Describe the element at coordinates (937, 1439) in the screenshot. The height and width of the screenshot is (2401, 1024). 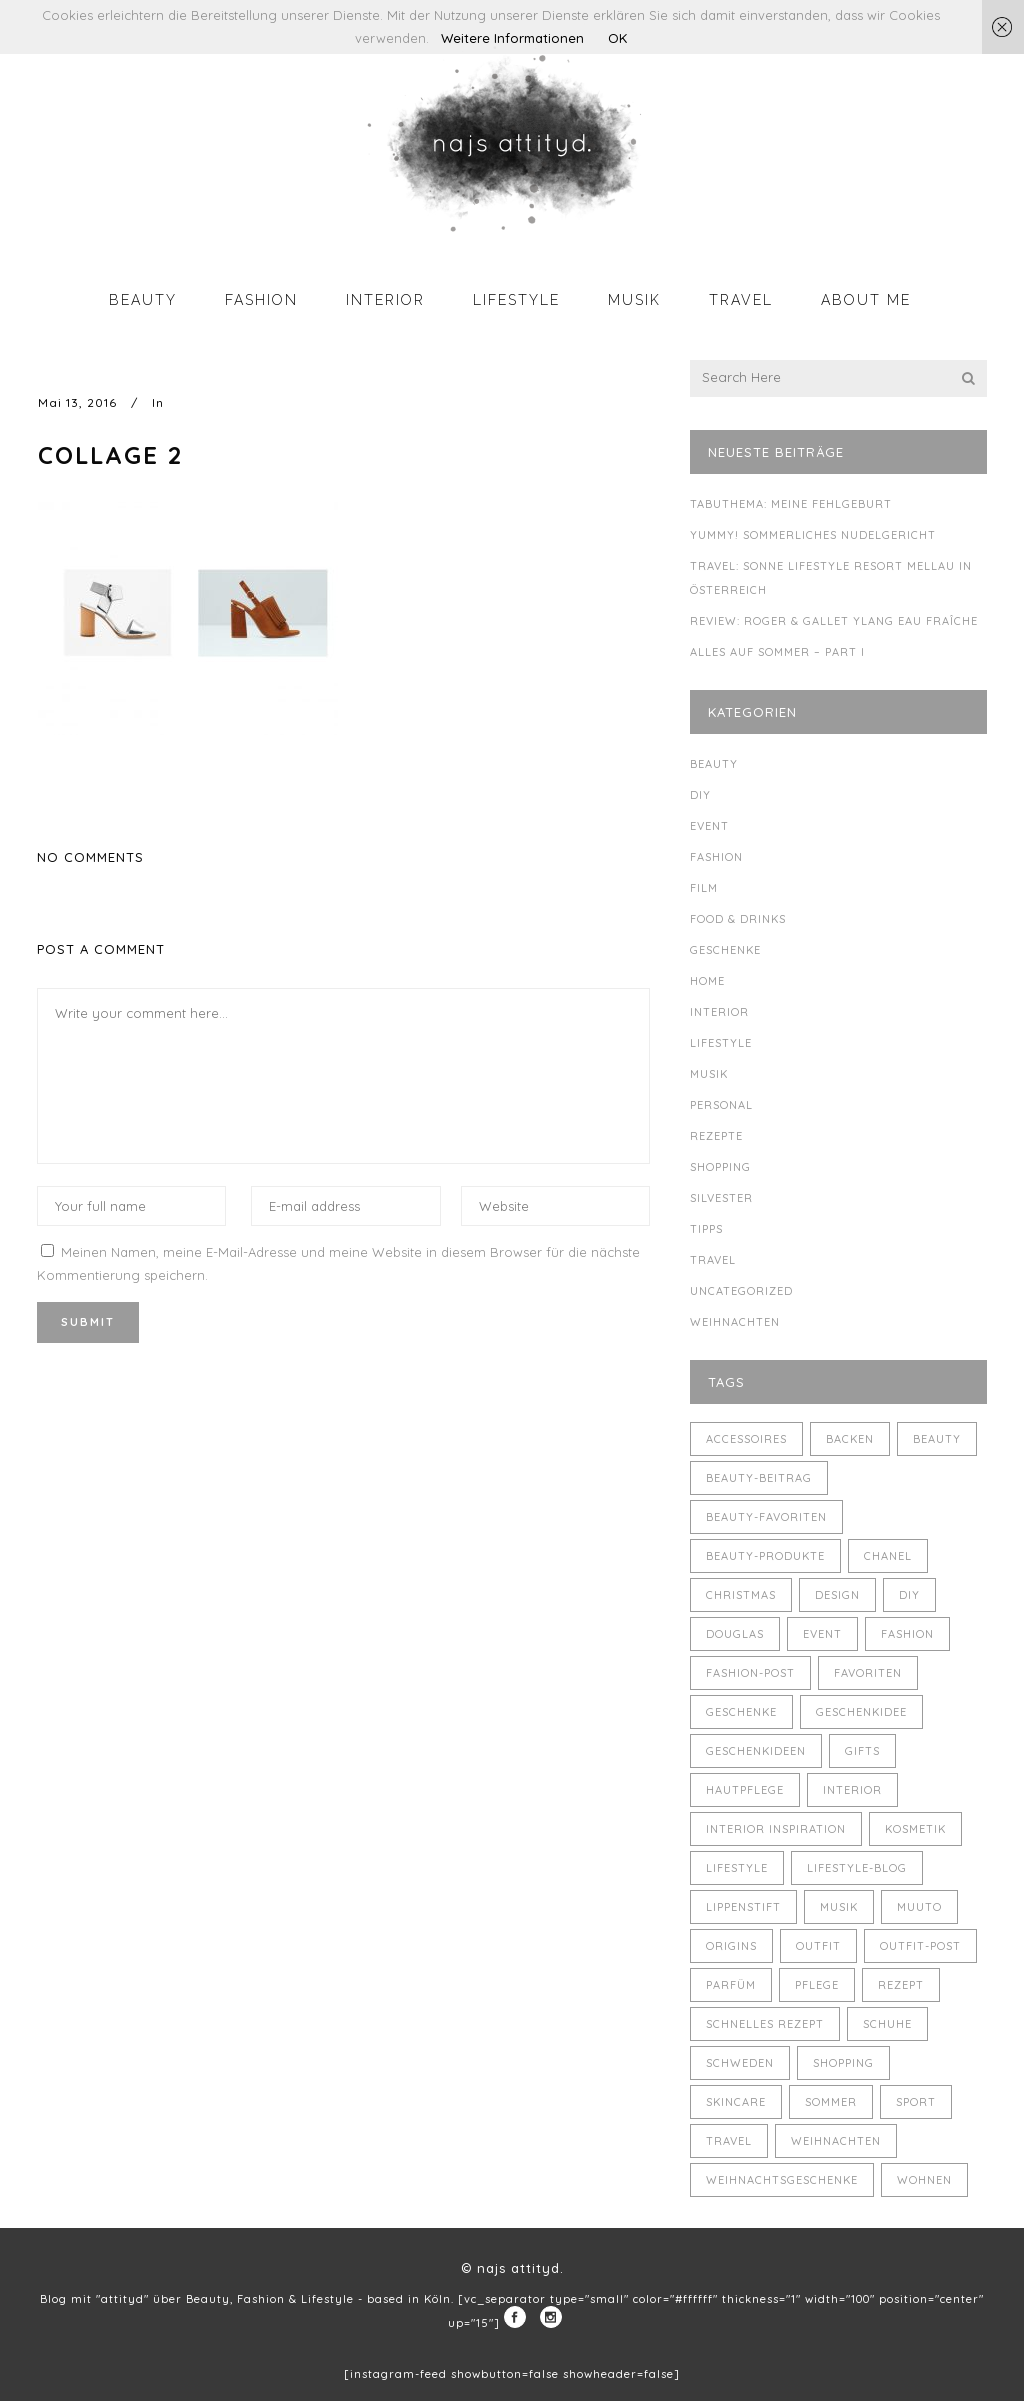
I see `Beauty [Beauty (22 Einträge)]` at that location.